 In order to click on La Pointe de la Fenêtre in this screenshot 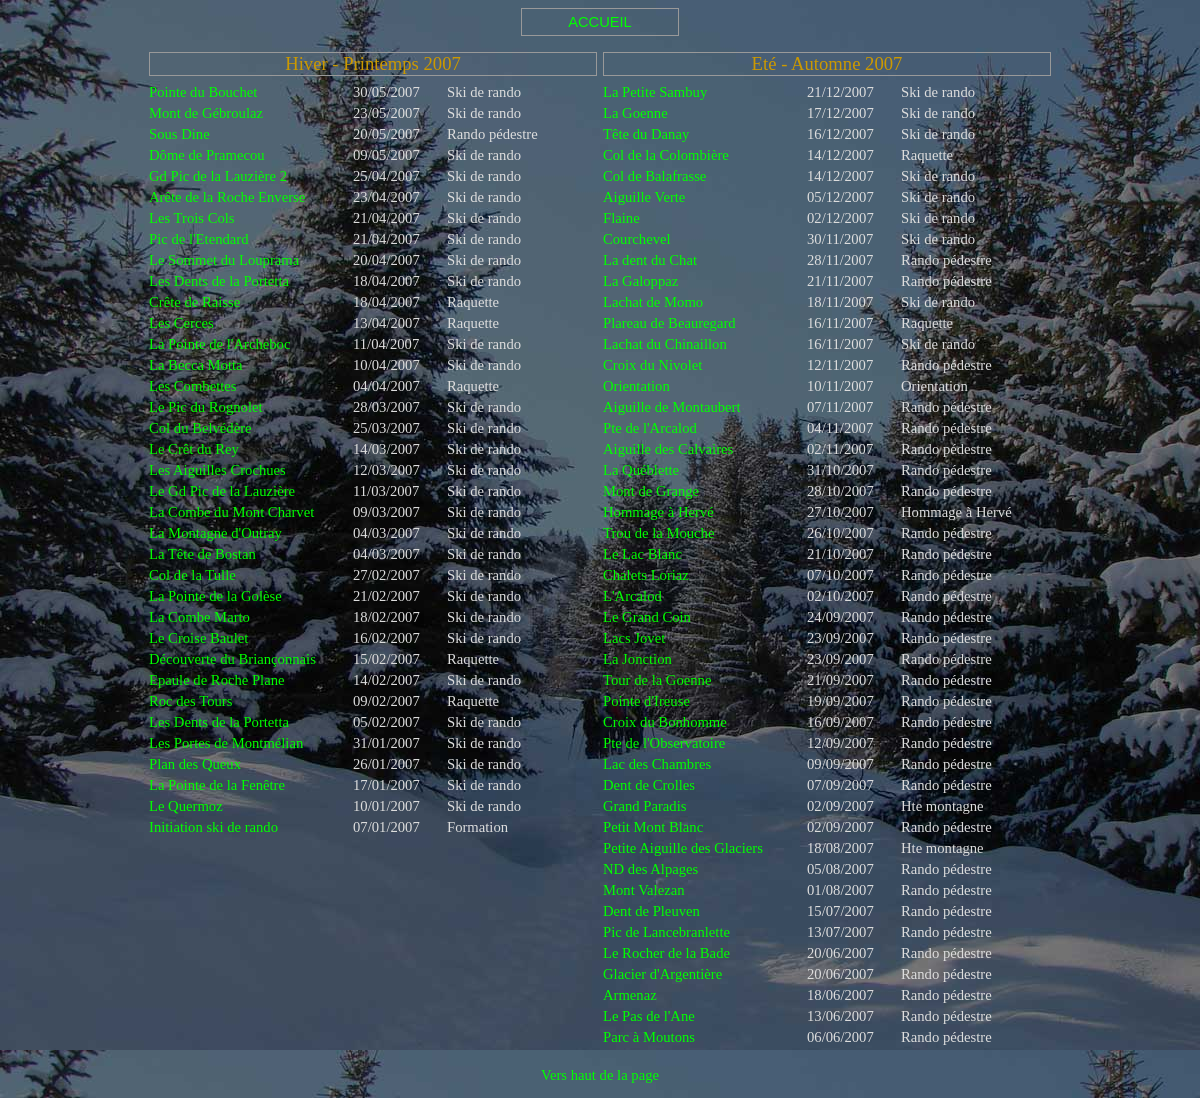, I will do `click(217, 785)`.